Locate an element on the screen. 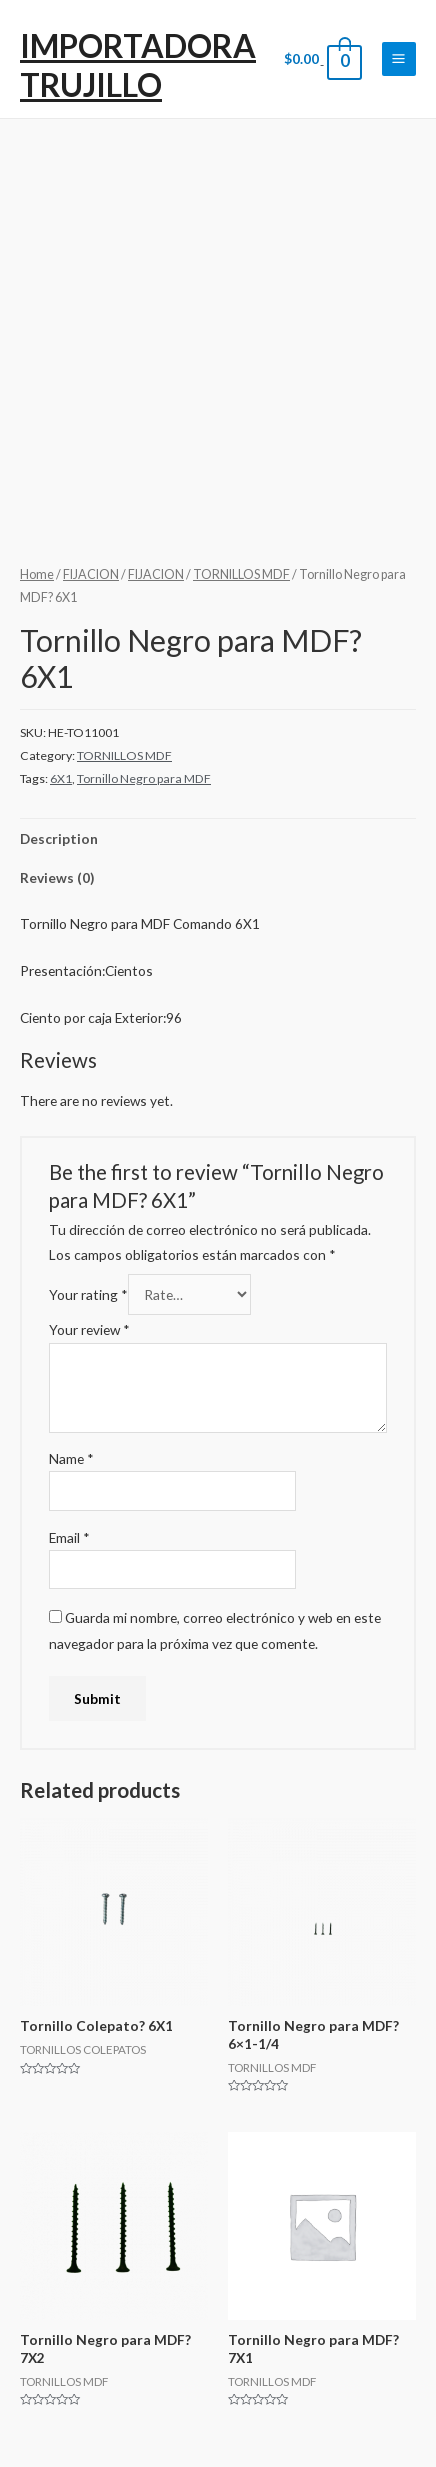 This screenshot has width=436, height=2467. [tab] is located at coordinates (218, 838).